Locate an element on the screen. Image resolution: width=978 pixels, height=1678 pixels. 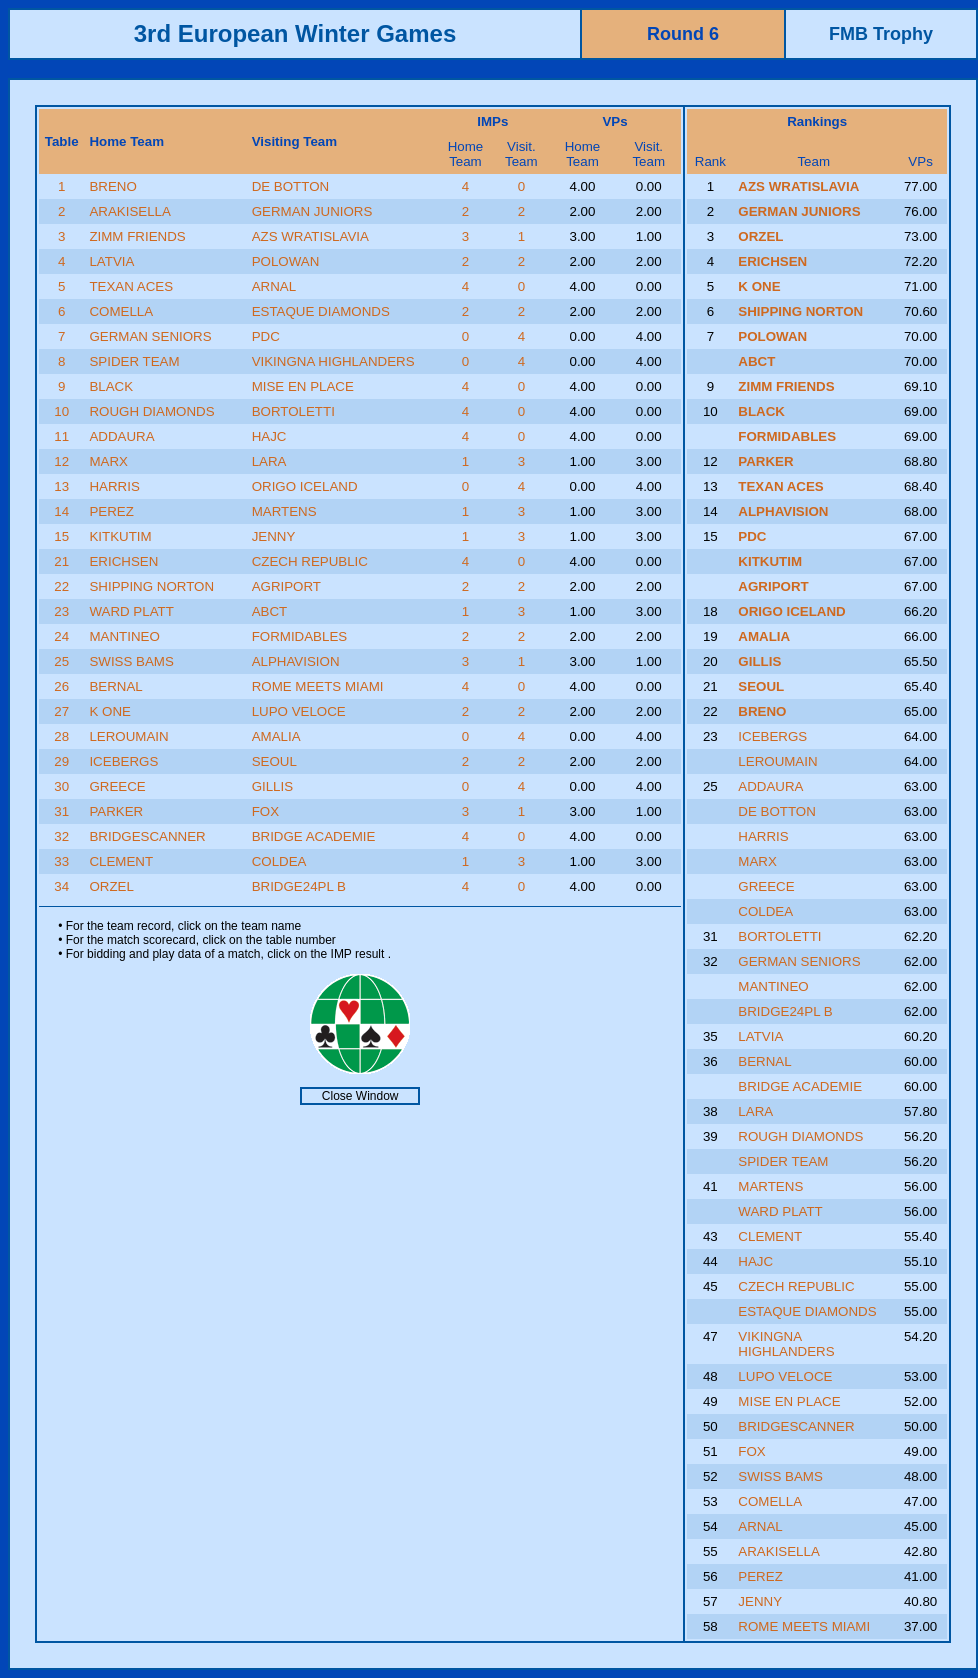
LATVIA is located at coordinates (111, 261).